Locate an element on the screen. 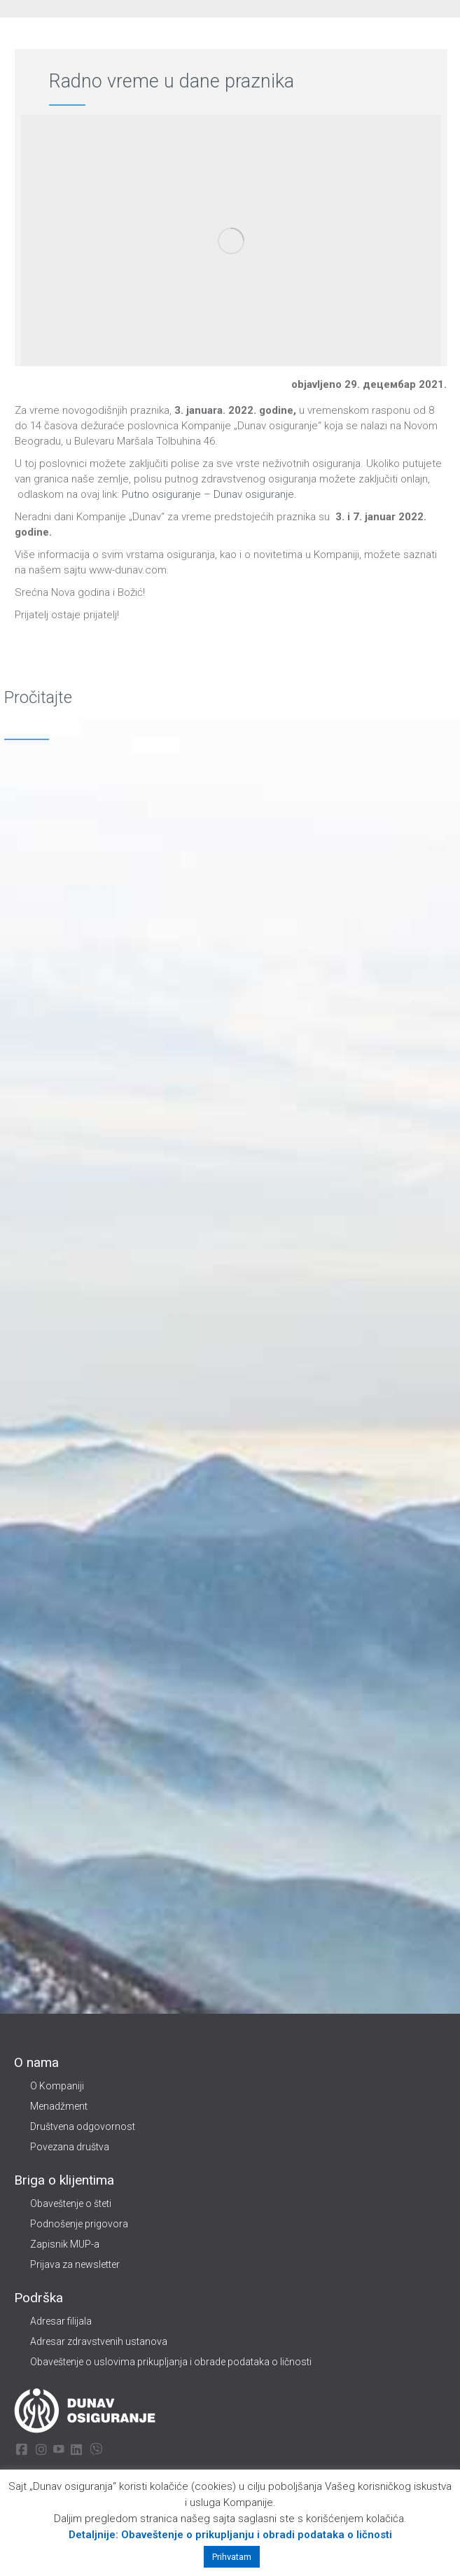 The width and height of the screenshot is (460, 2576). O Kompaniji is located at coordinates (57, 2085).